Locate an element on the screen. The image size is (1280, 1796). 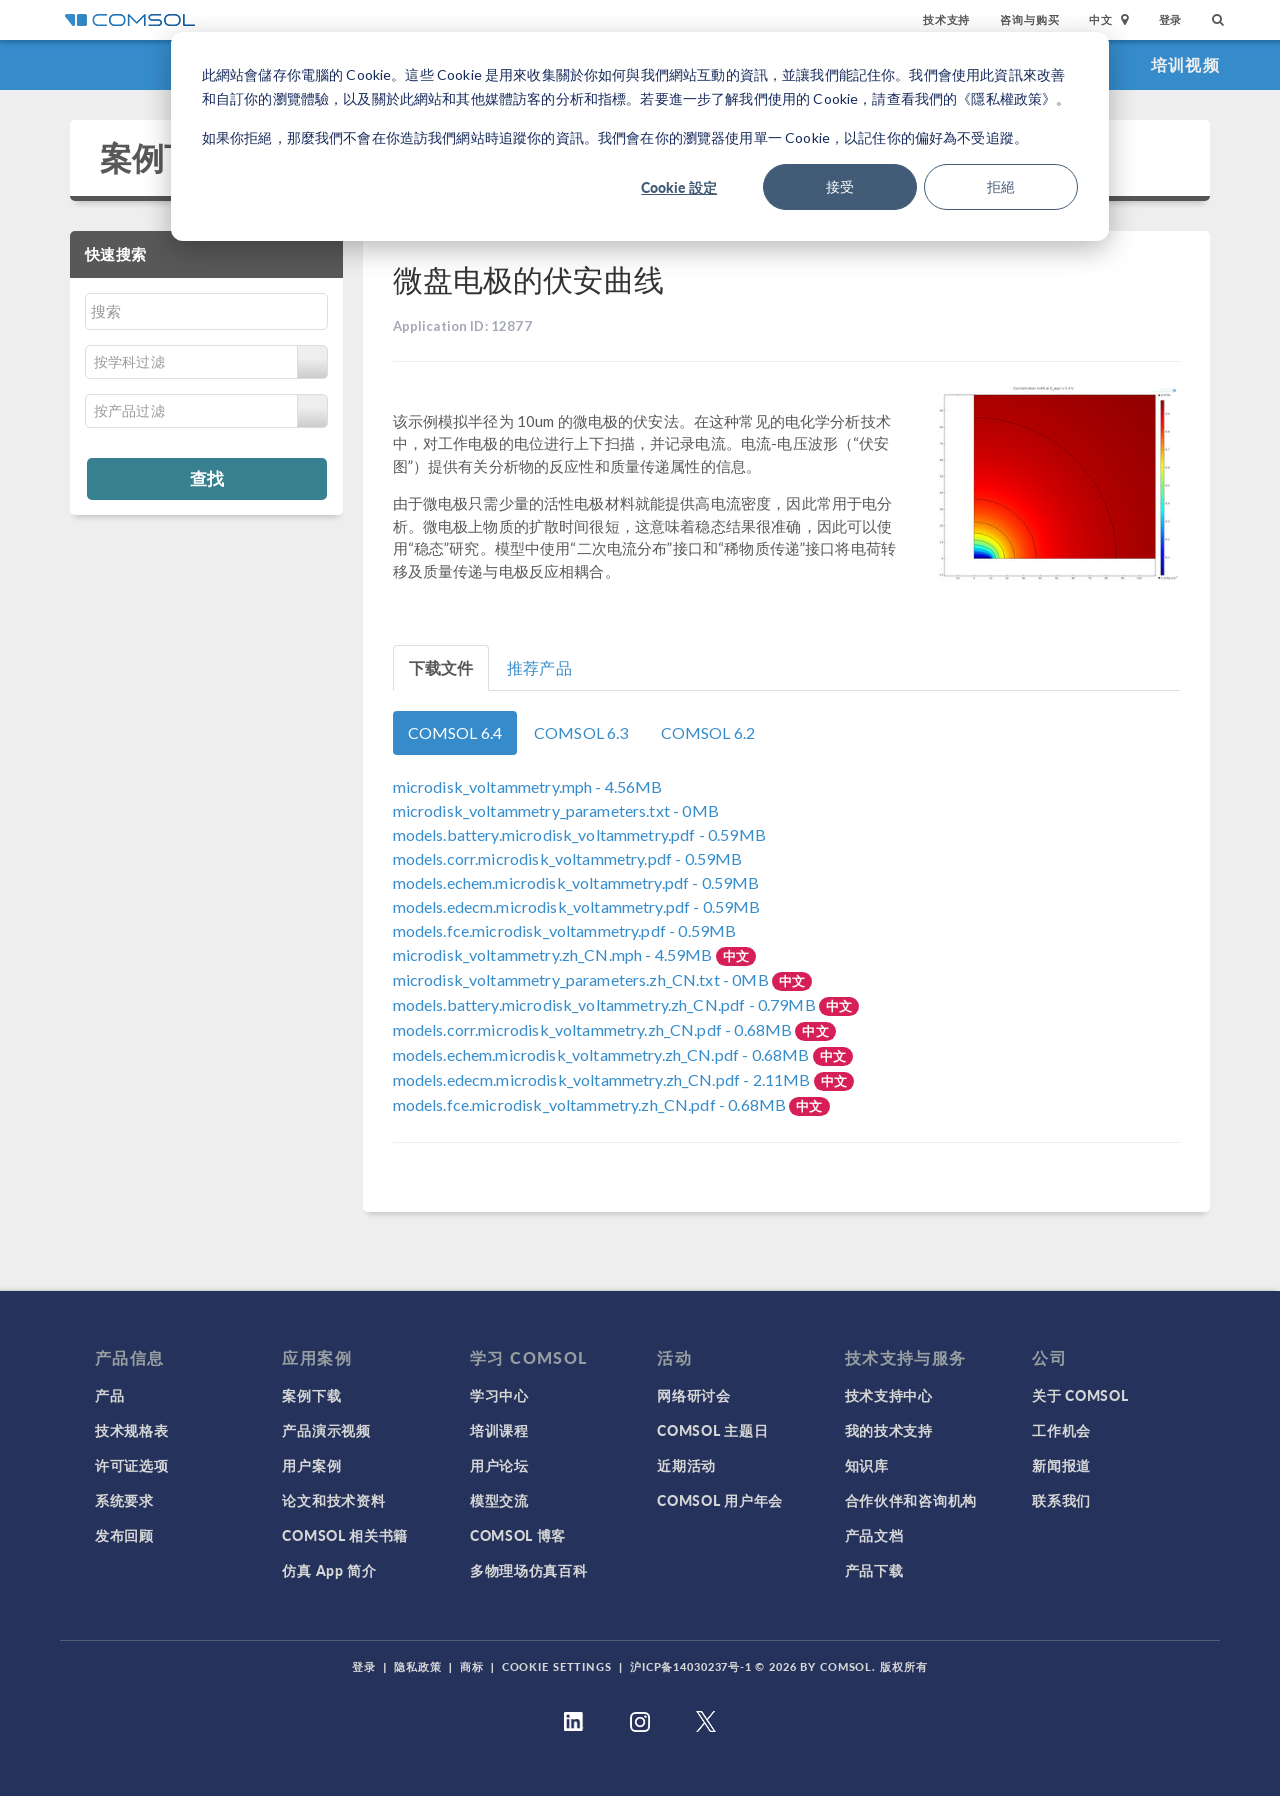
- 0.68MB is located at coordinates (594, 1029).